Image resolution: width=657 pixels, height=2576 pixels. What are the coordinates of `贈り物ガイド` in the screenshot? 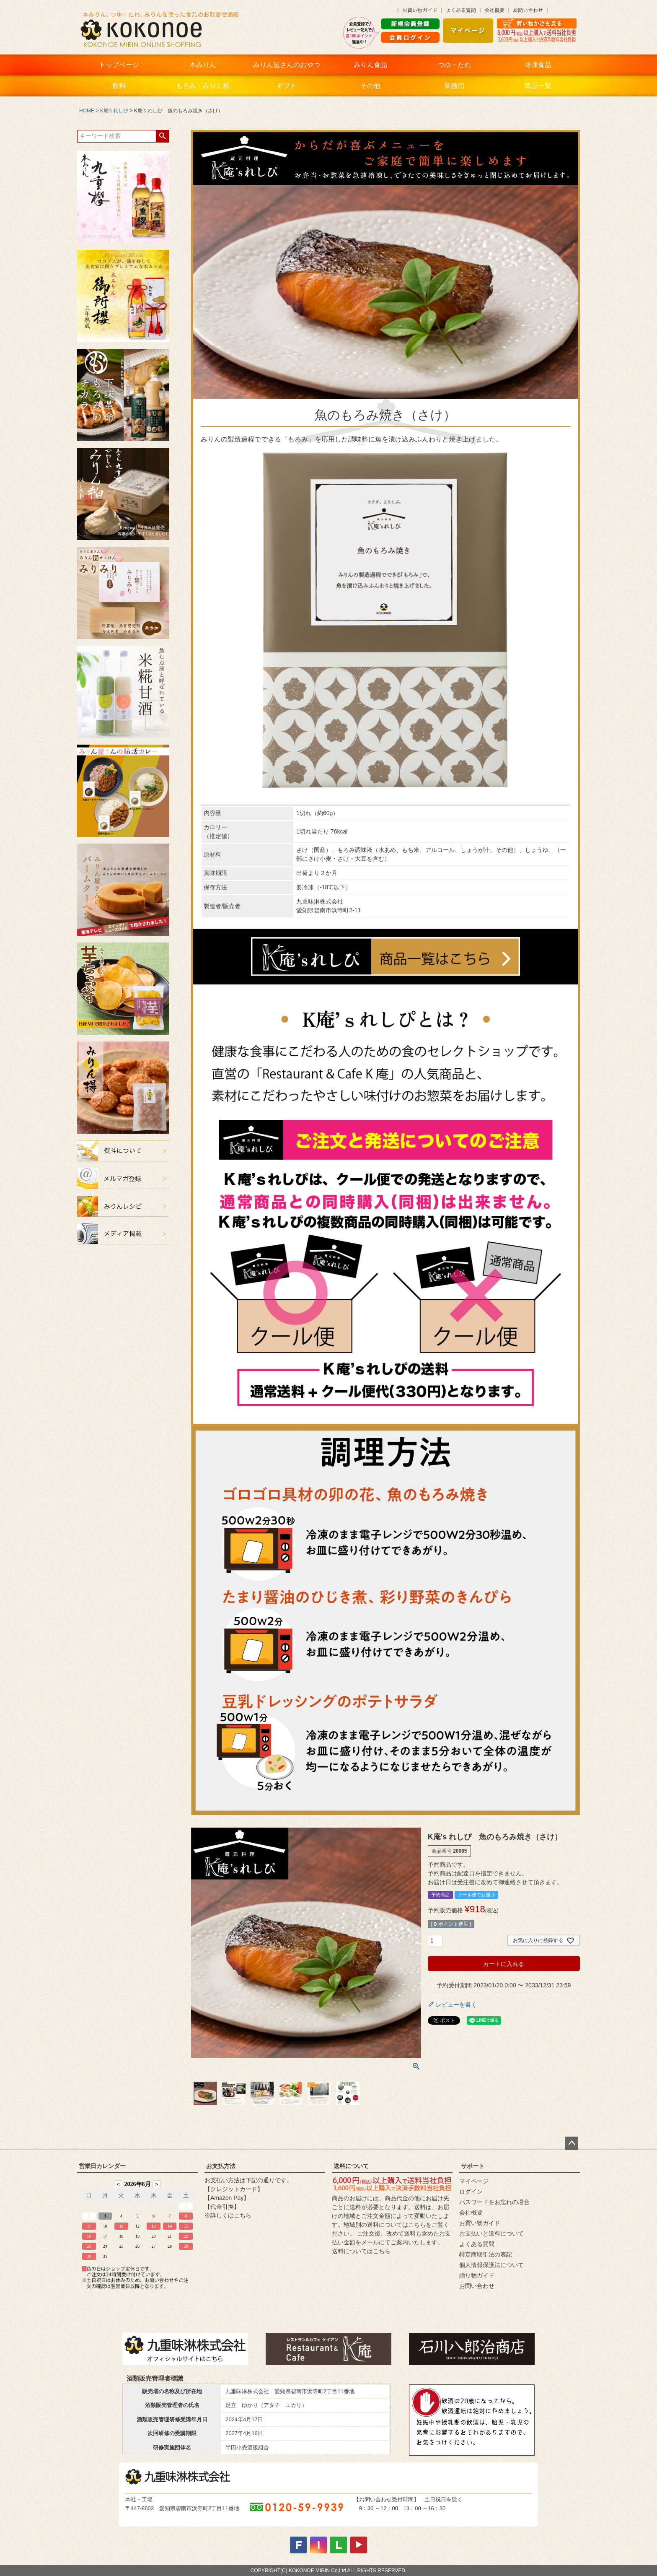 It's located at (476, 2275).